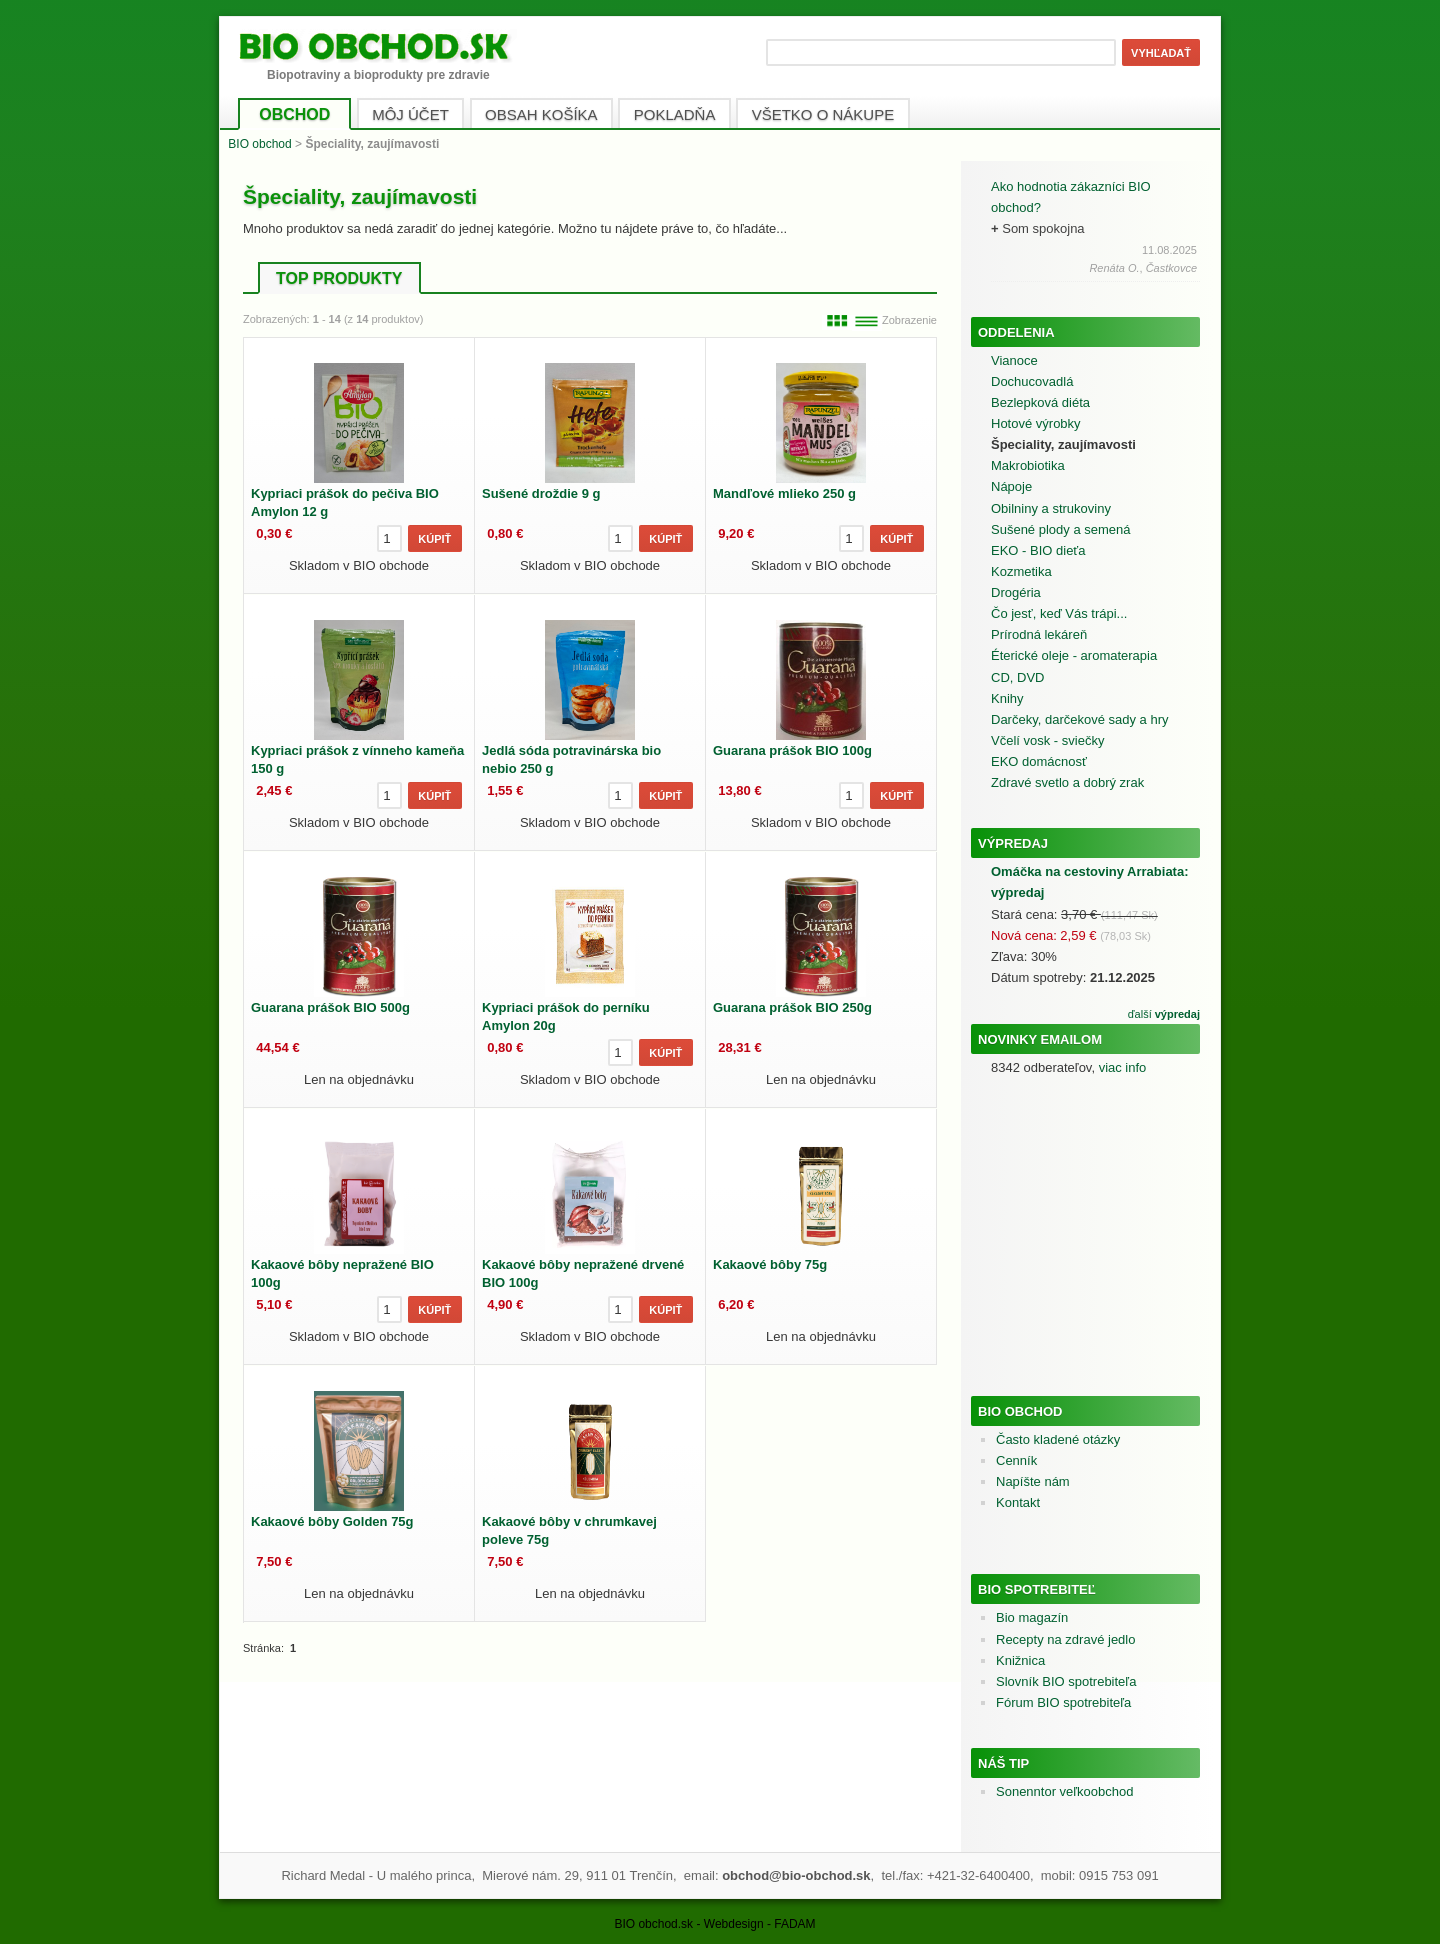 The width and height of the screenshot is (1440, 1944). What do you see at coordinates (1063, 1702) in the screenshot?
I see `Fórum BIO spotrebiteľa` at bounding box center [1063, 1702].